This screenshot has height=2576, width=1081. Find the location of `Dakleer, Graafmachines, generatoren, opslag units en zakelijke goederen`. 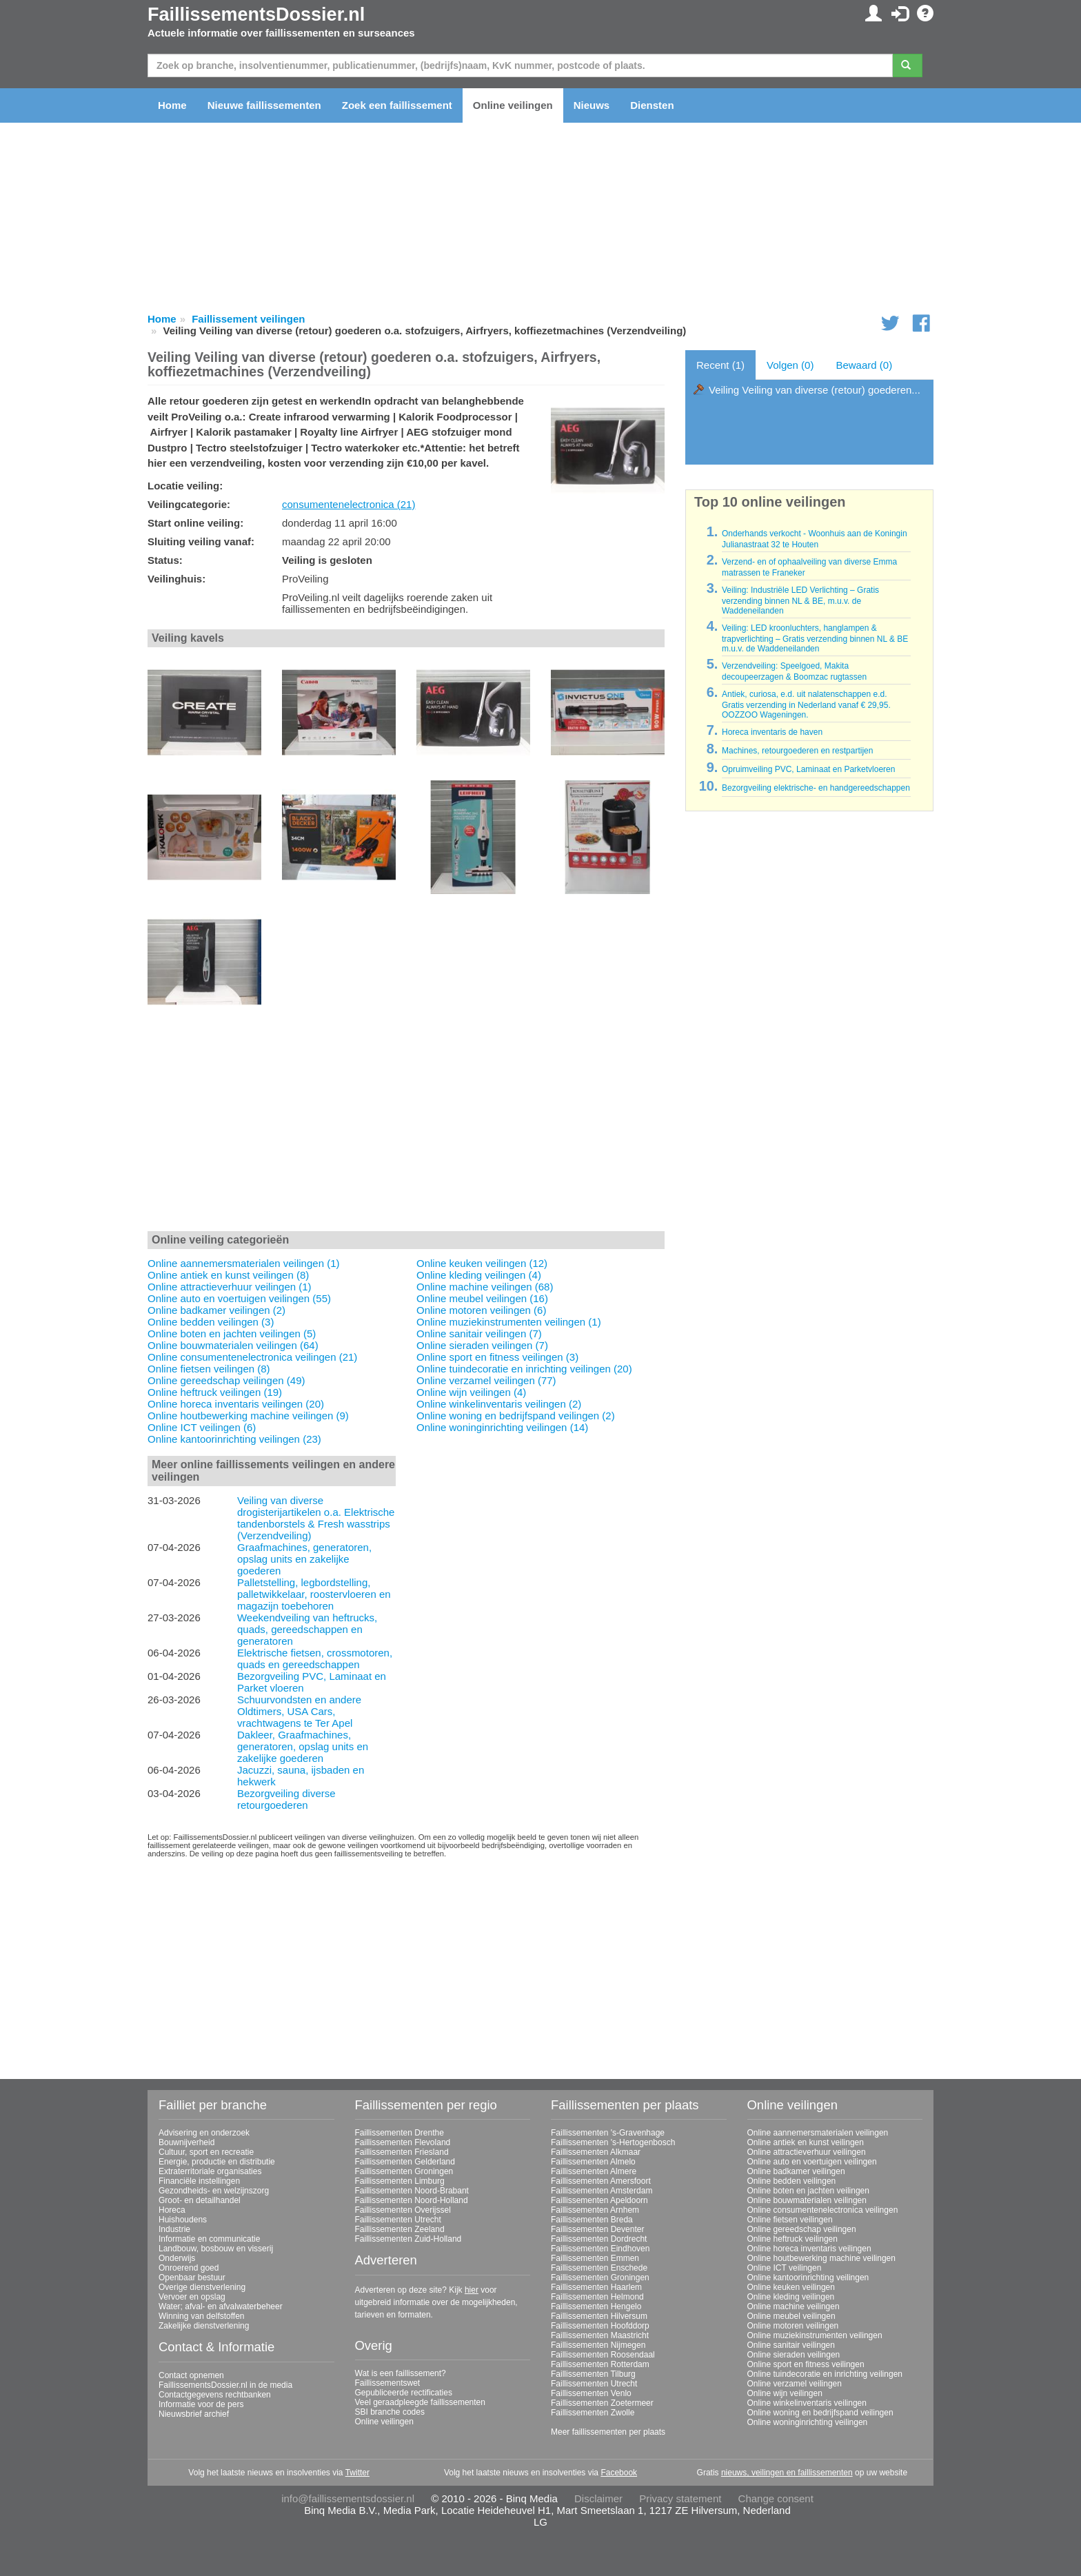

Dakleer, Graafmachines, generatoren, opslag units en zakelijke goederen is located at coordinates (302, 1746).